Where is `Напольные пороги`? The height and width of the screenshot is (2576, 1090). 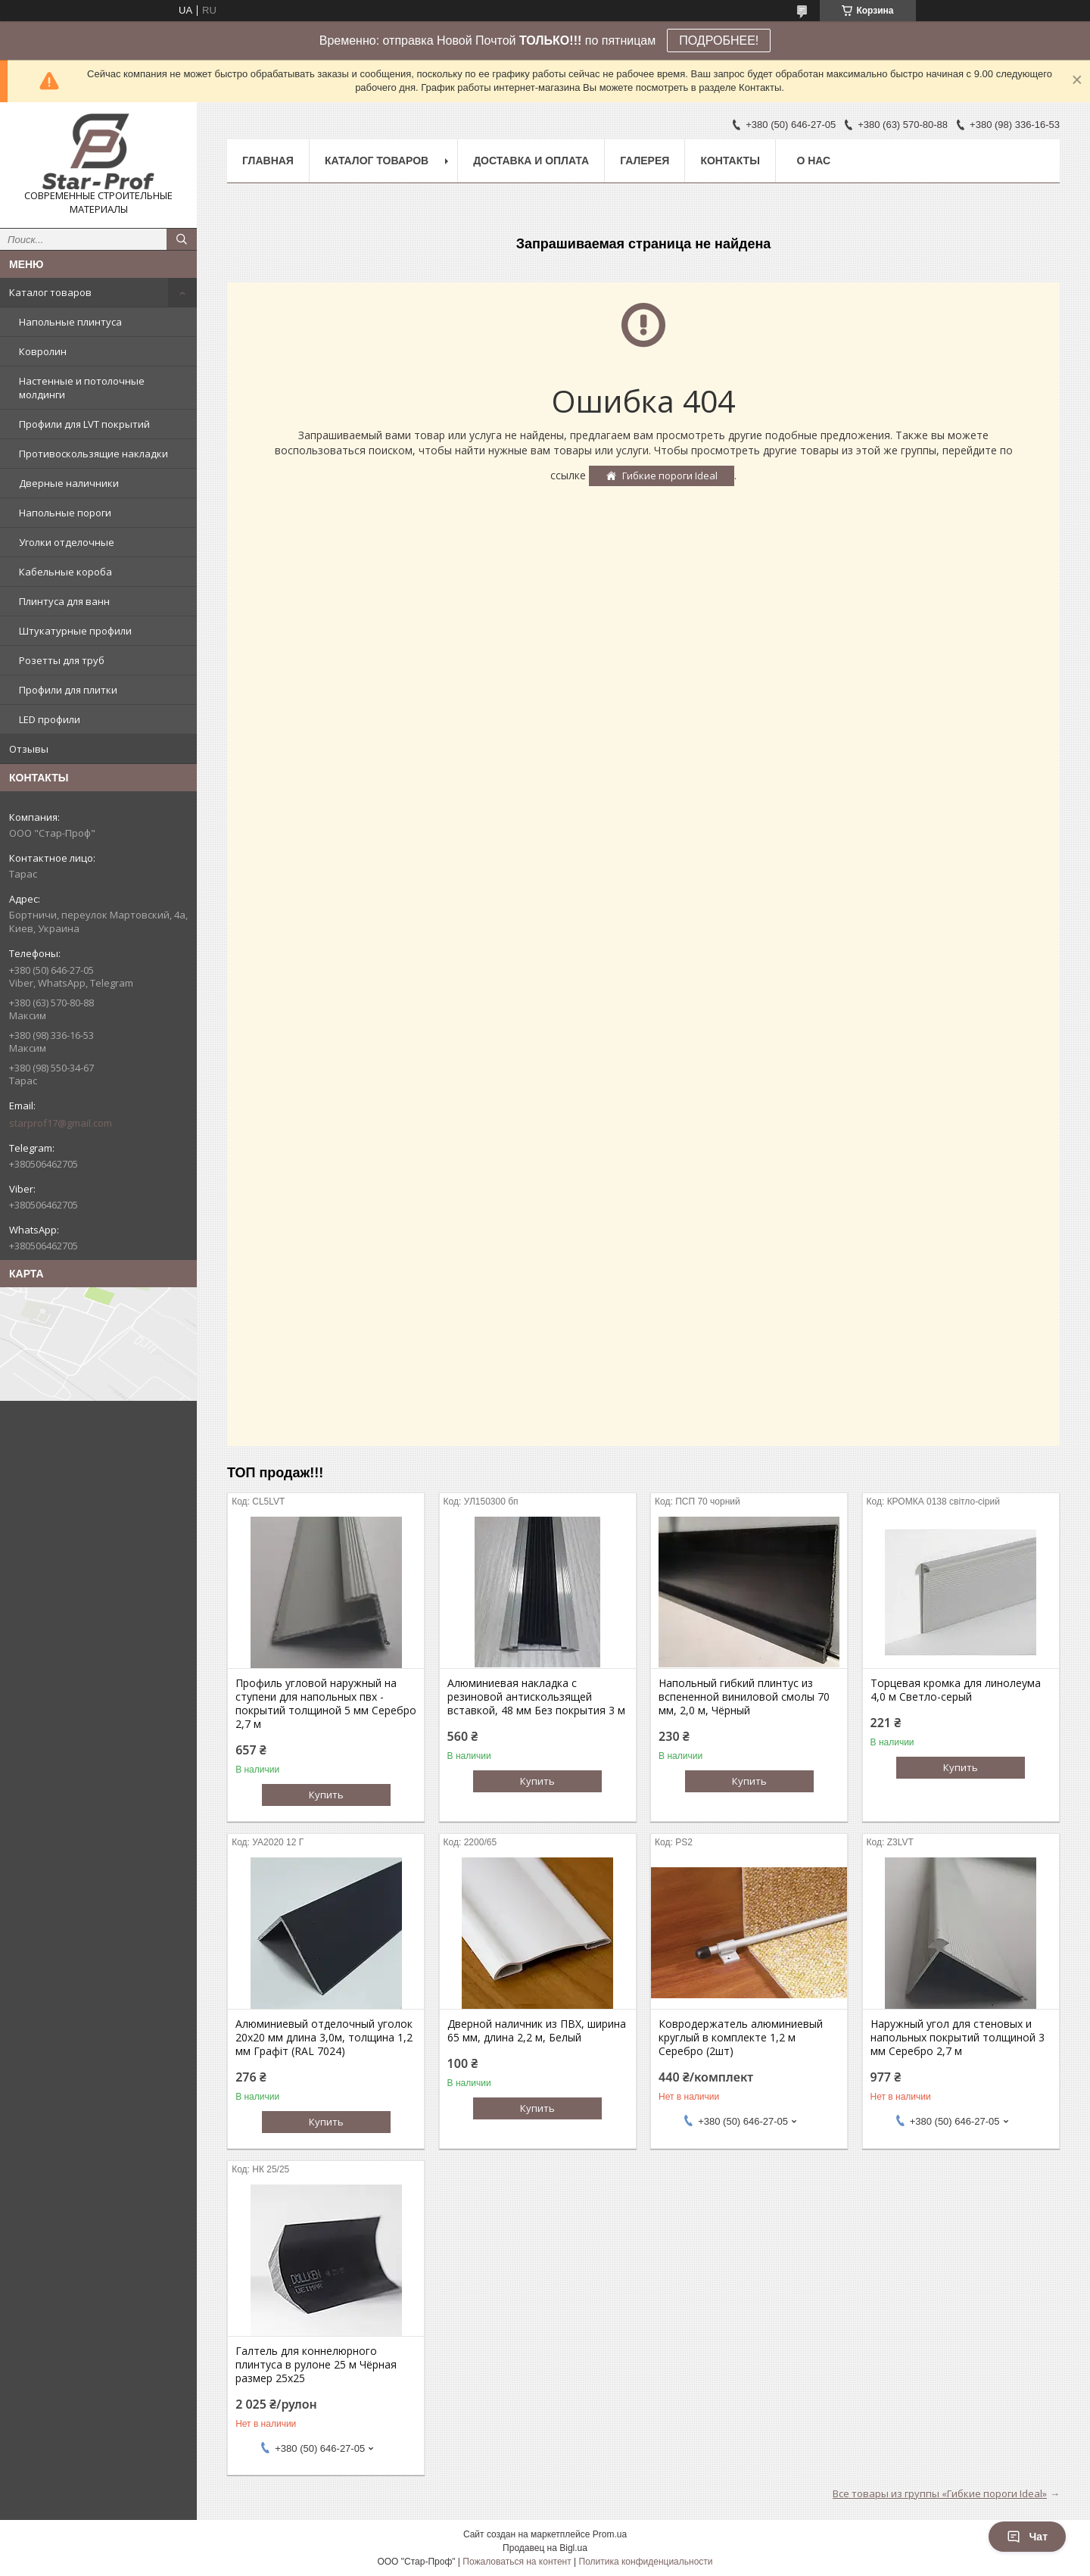
Напольные пороги is located at coordinates (65, 512).